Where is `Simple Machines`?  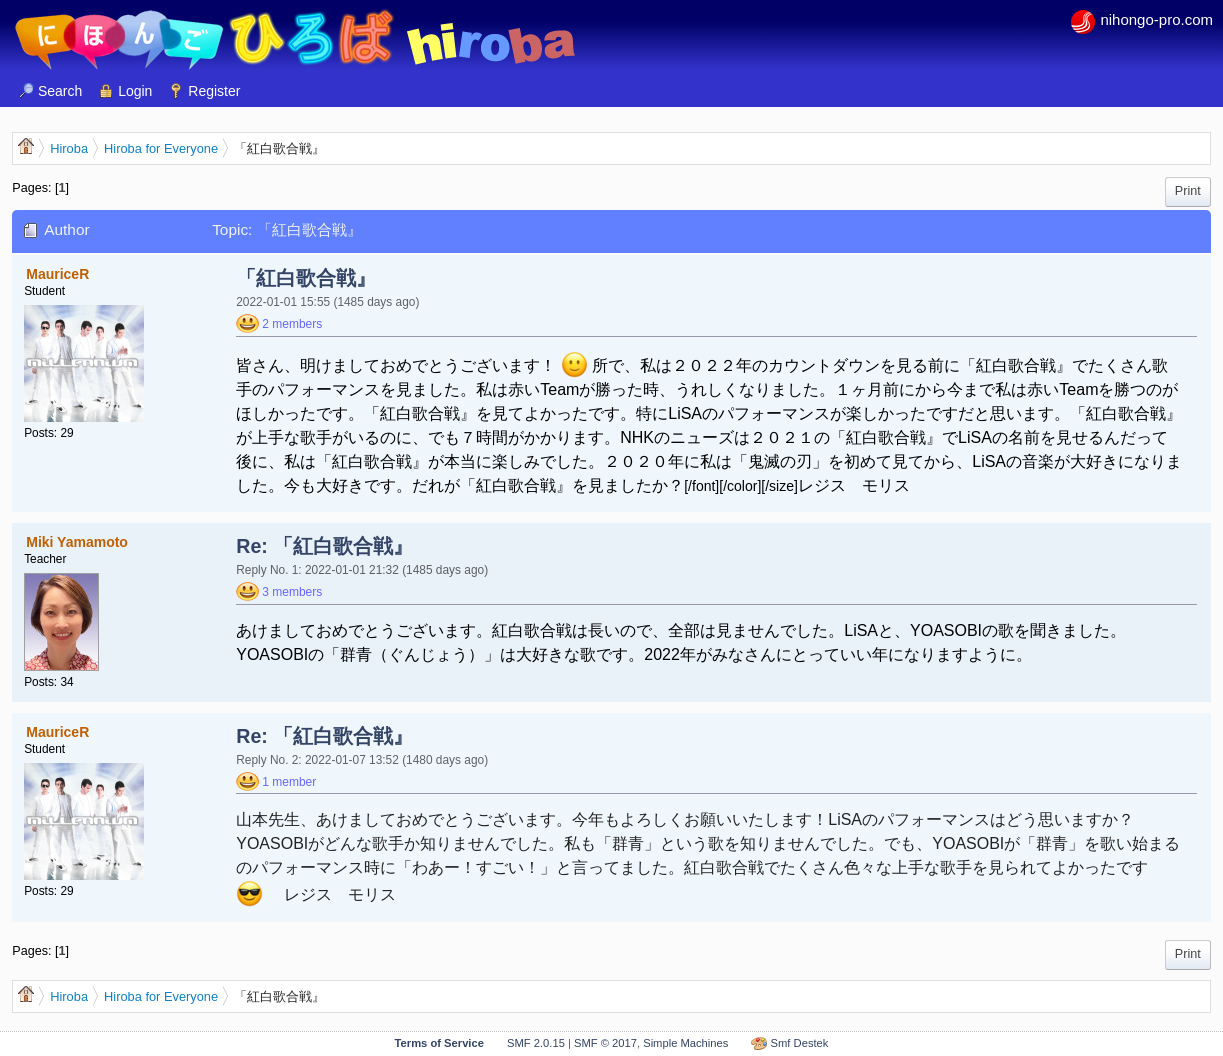 Simple Machines is located at coordinates (685, 1043).